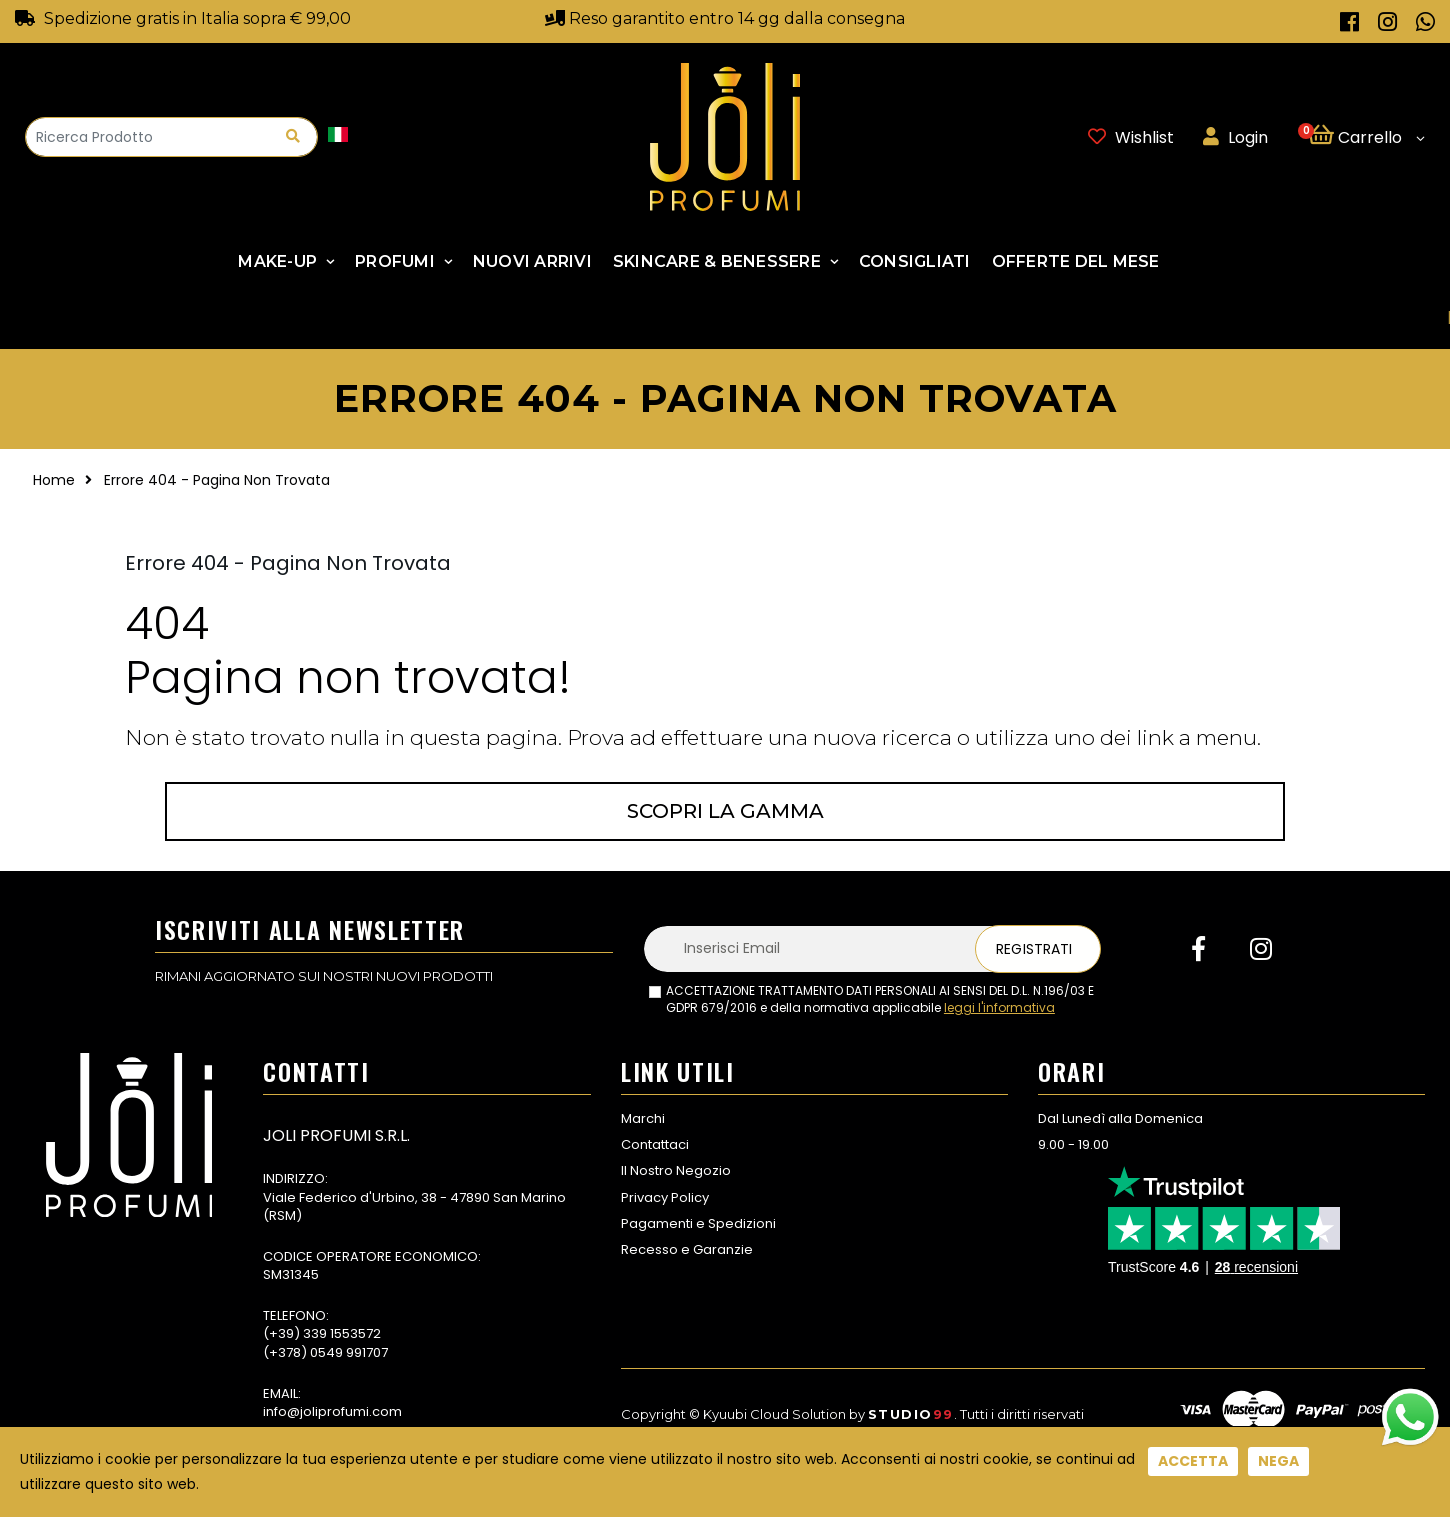 The width and height of the screenshot is (1450, 1517). I want to click on SKINCARE & BENESSERE, so click(717, 261).